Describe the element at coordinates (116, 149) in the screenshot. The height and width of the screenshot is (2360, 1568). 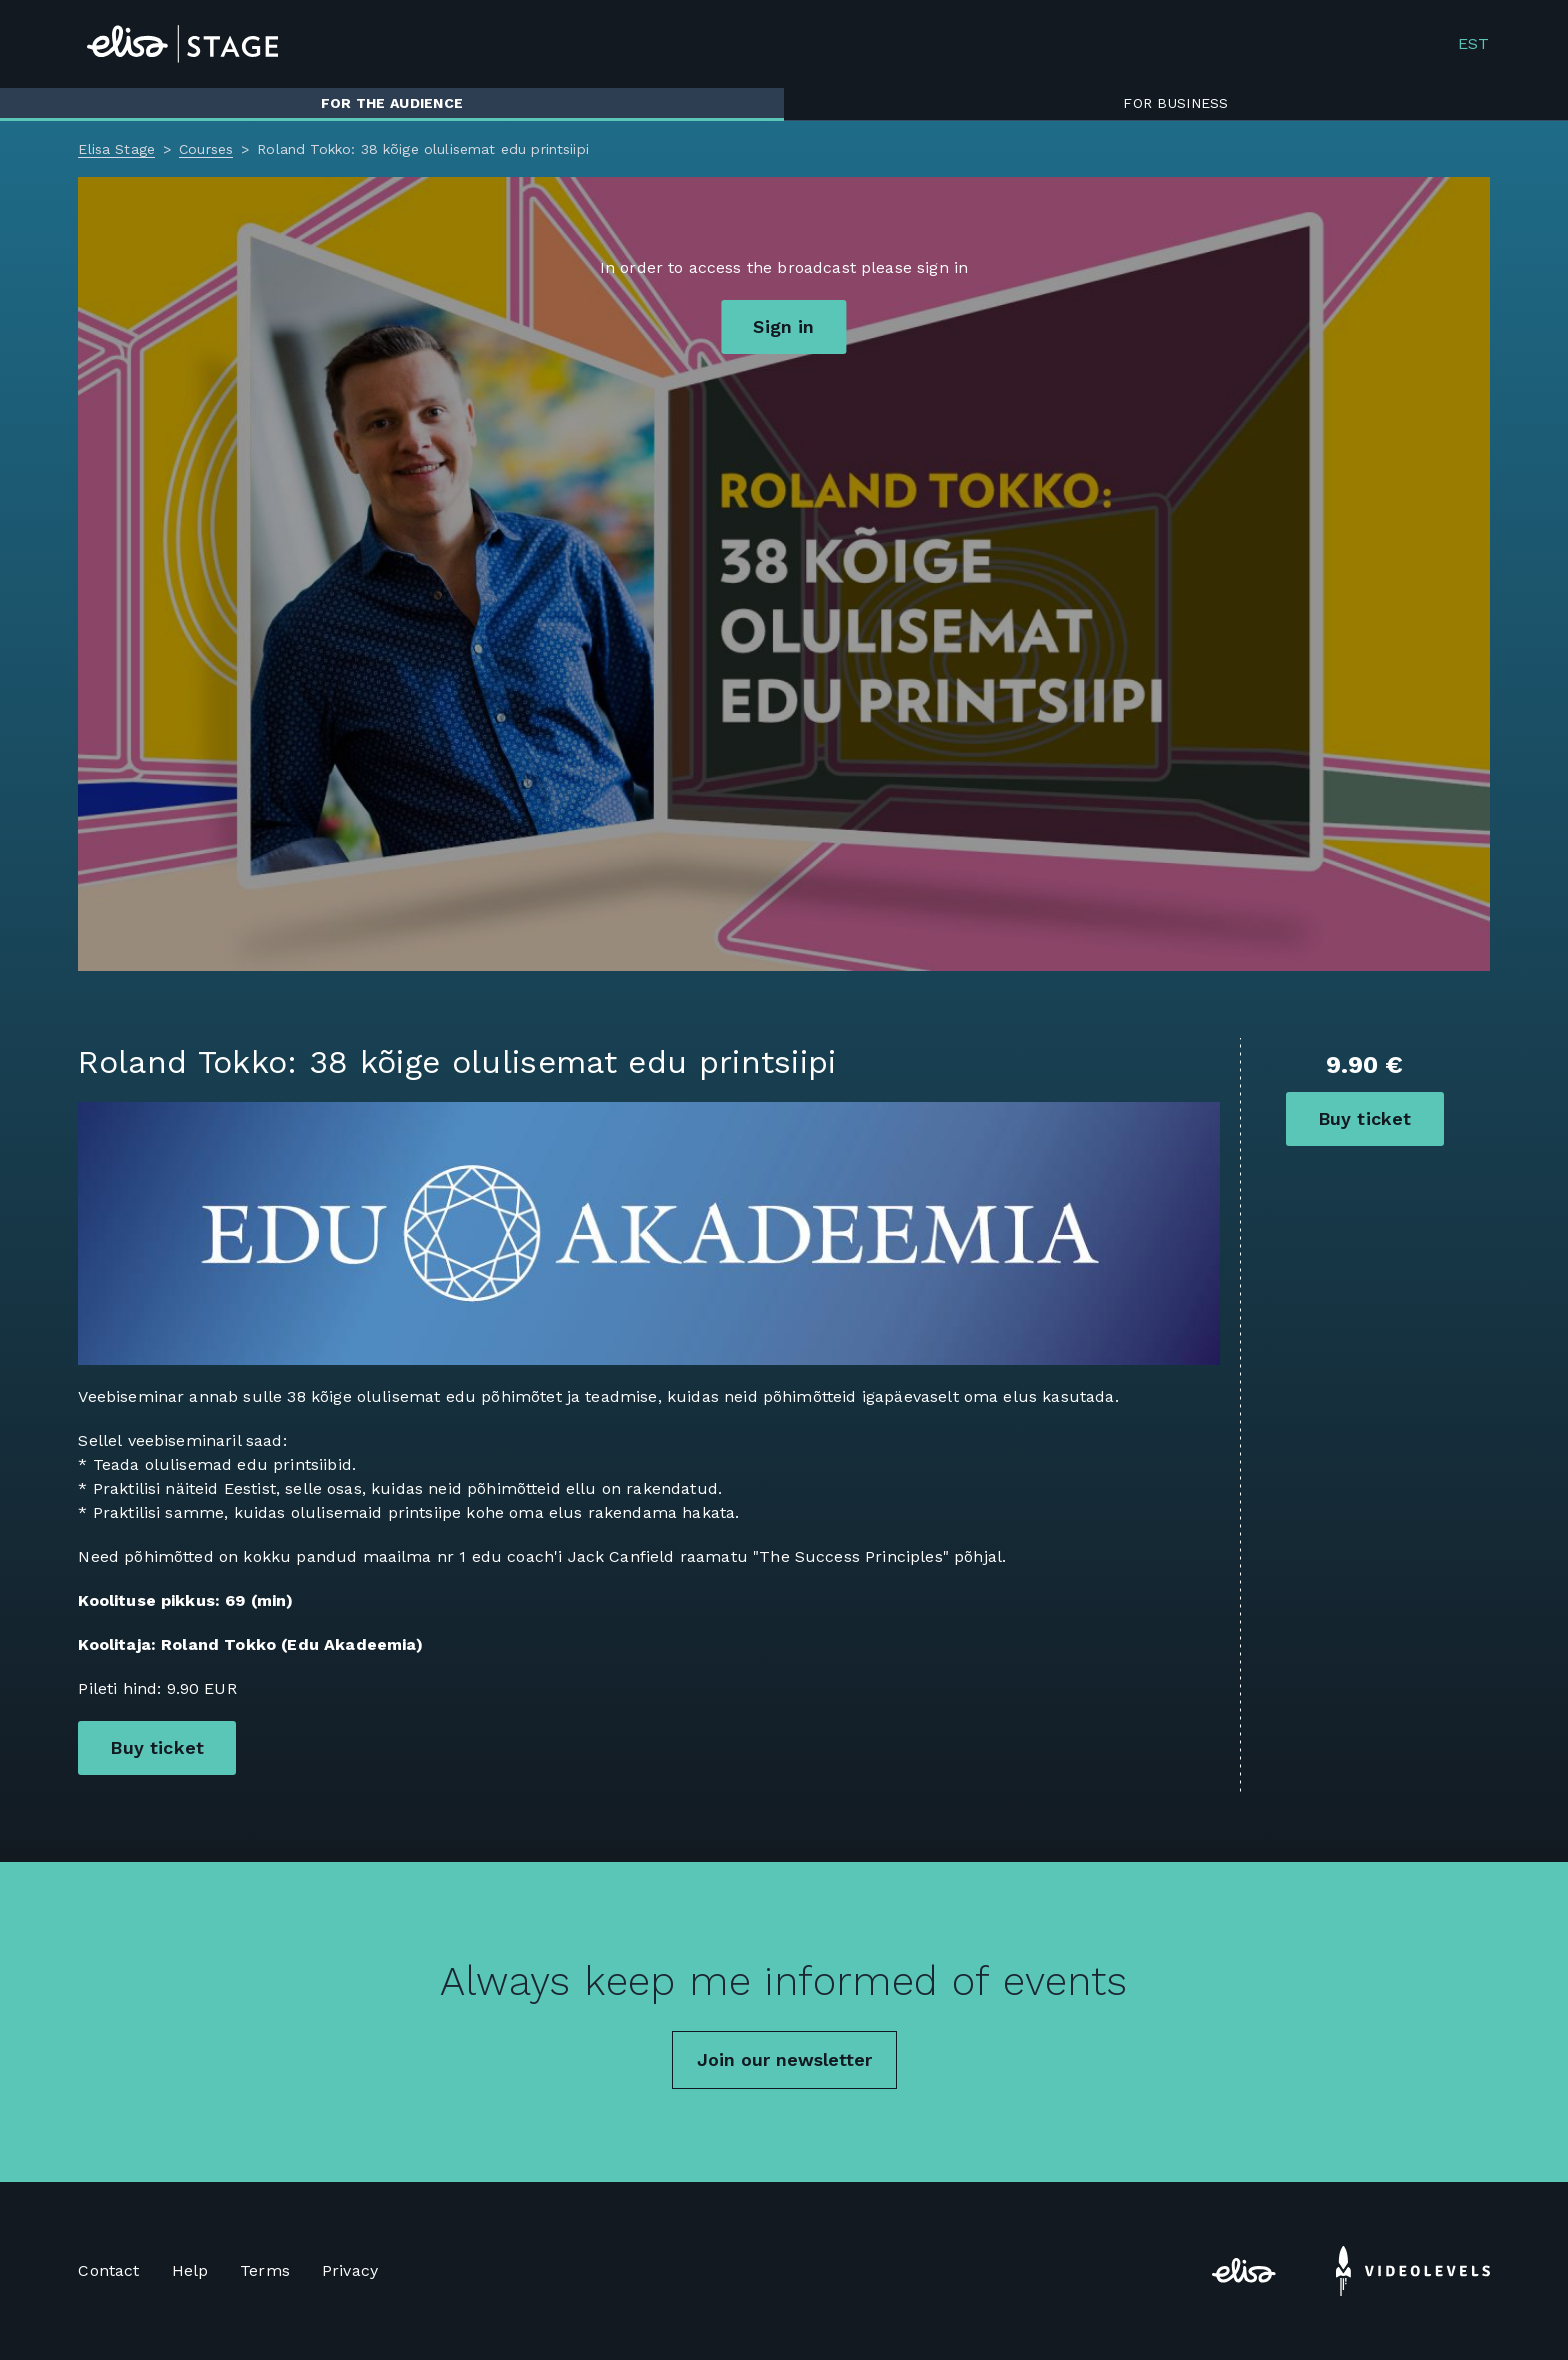
I see `Elisa Stage` at that location.